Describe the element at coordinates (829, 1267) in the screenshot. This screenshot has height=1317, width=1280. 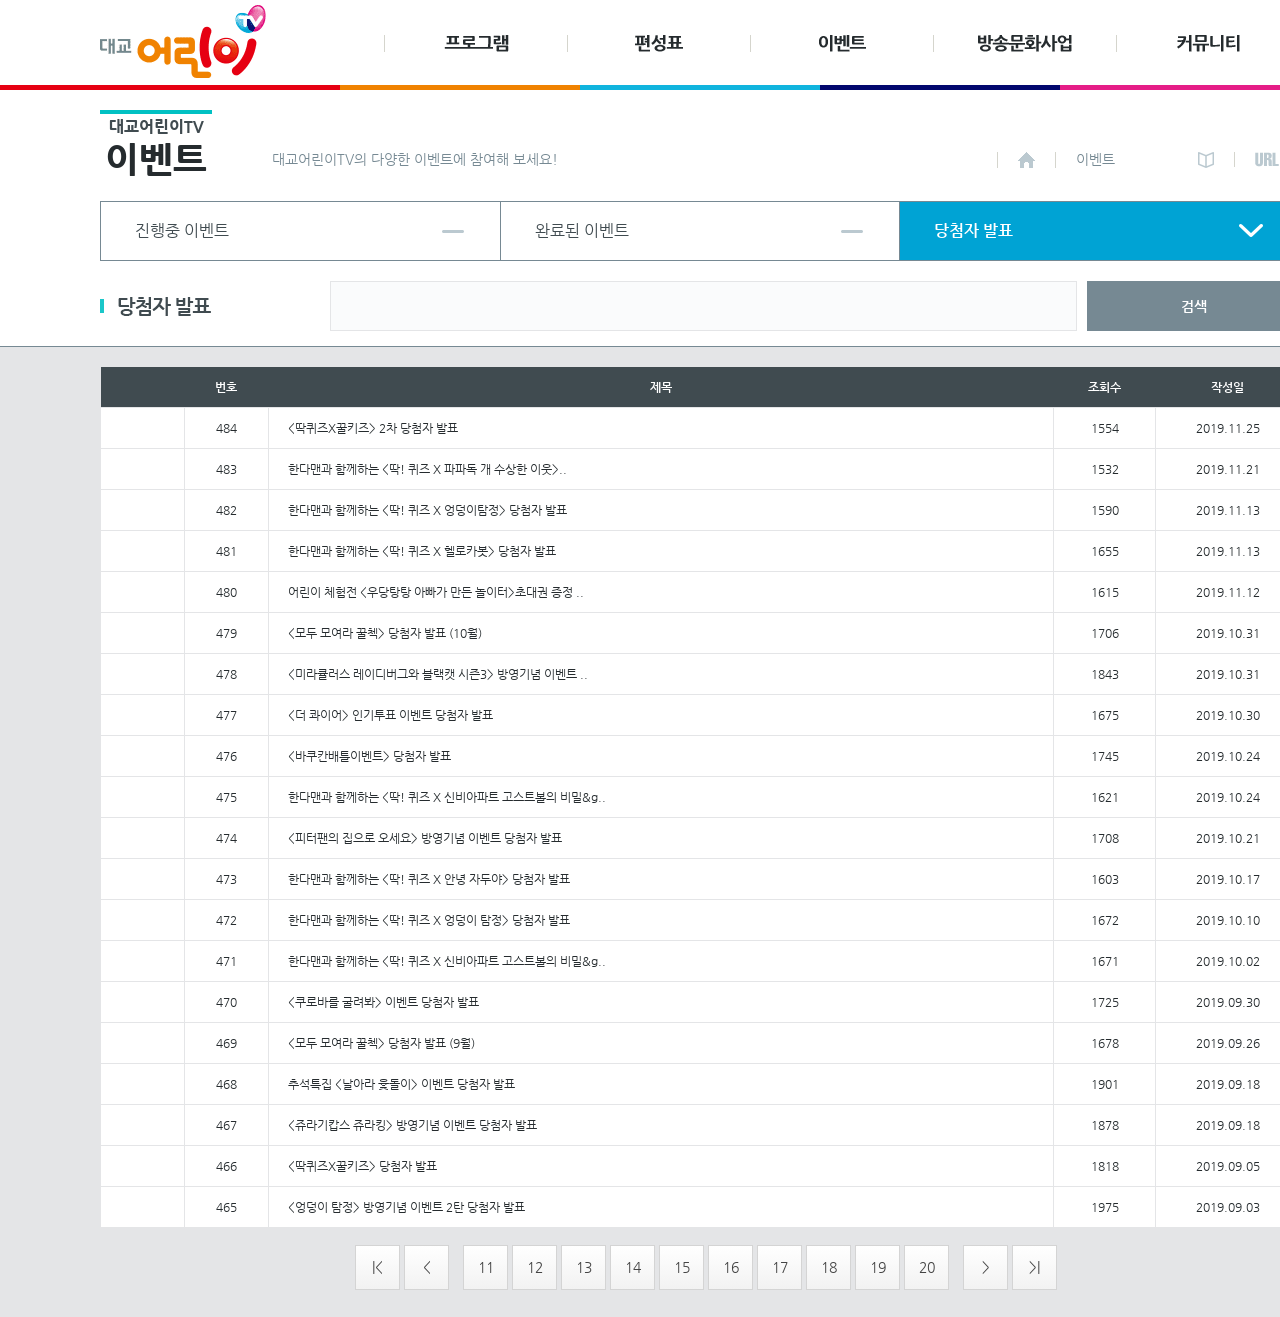
I see `18` at that location.